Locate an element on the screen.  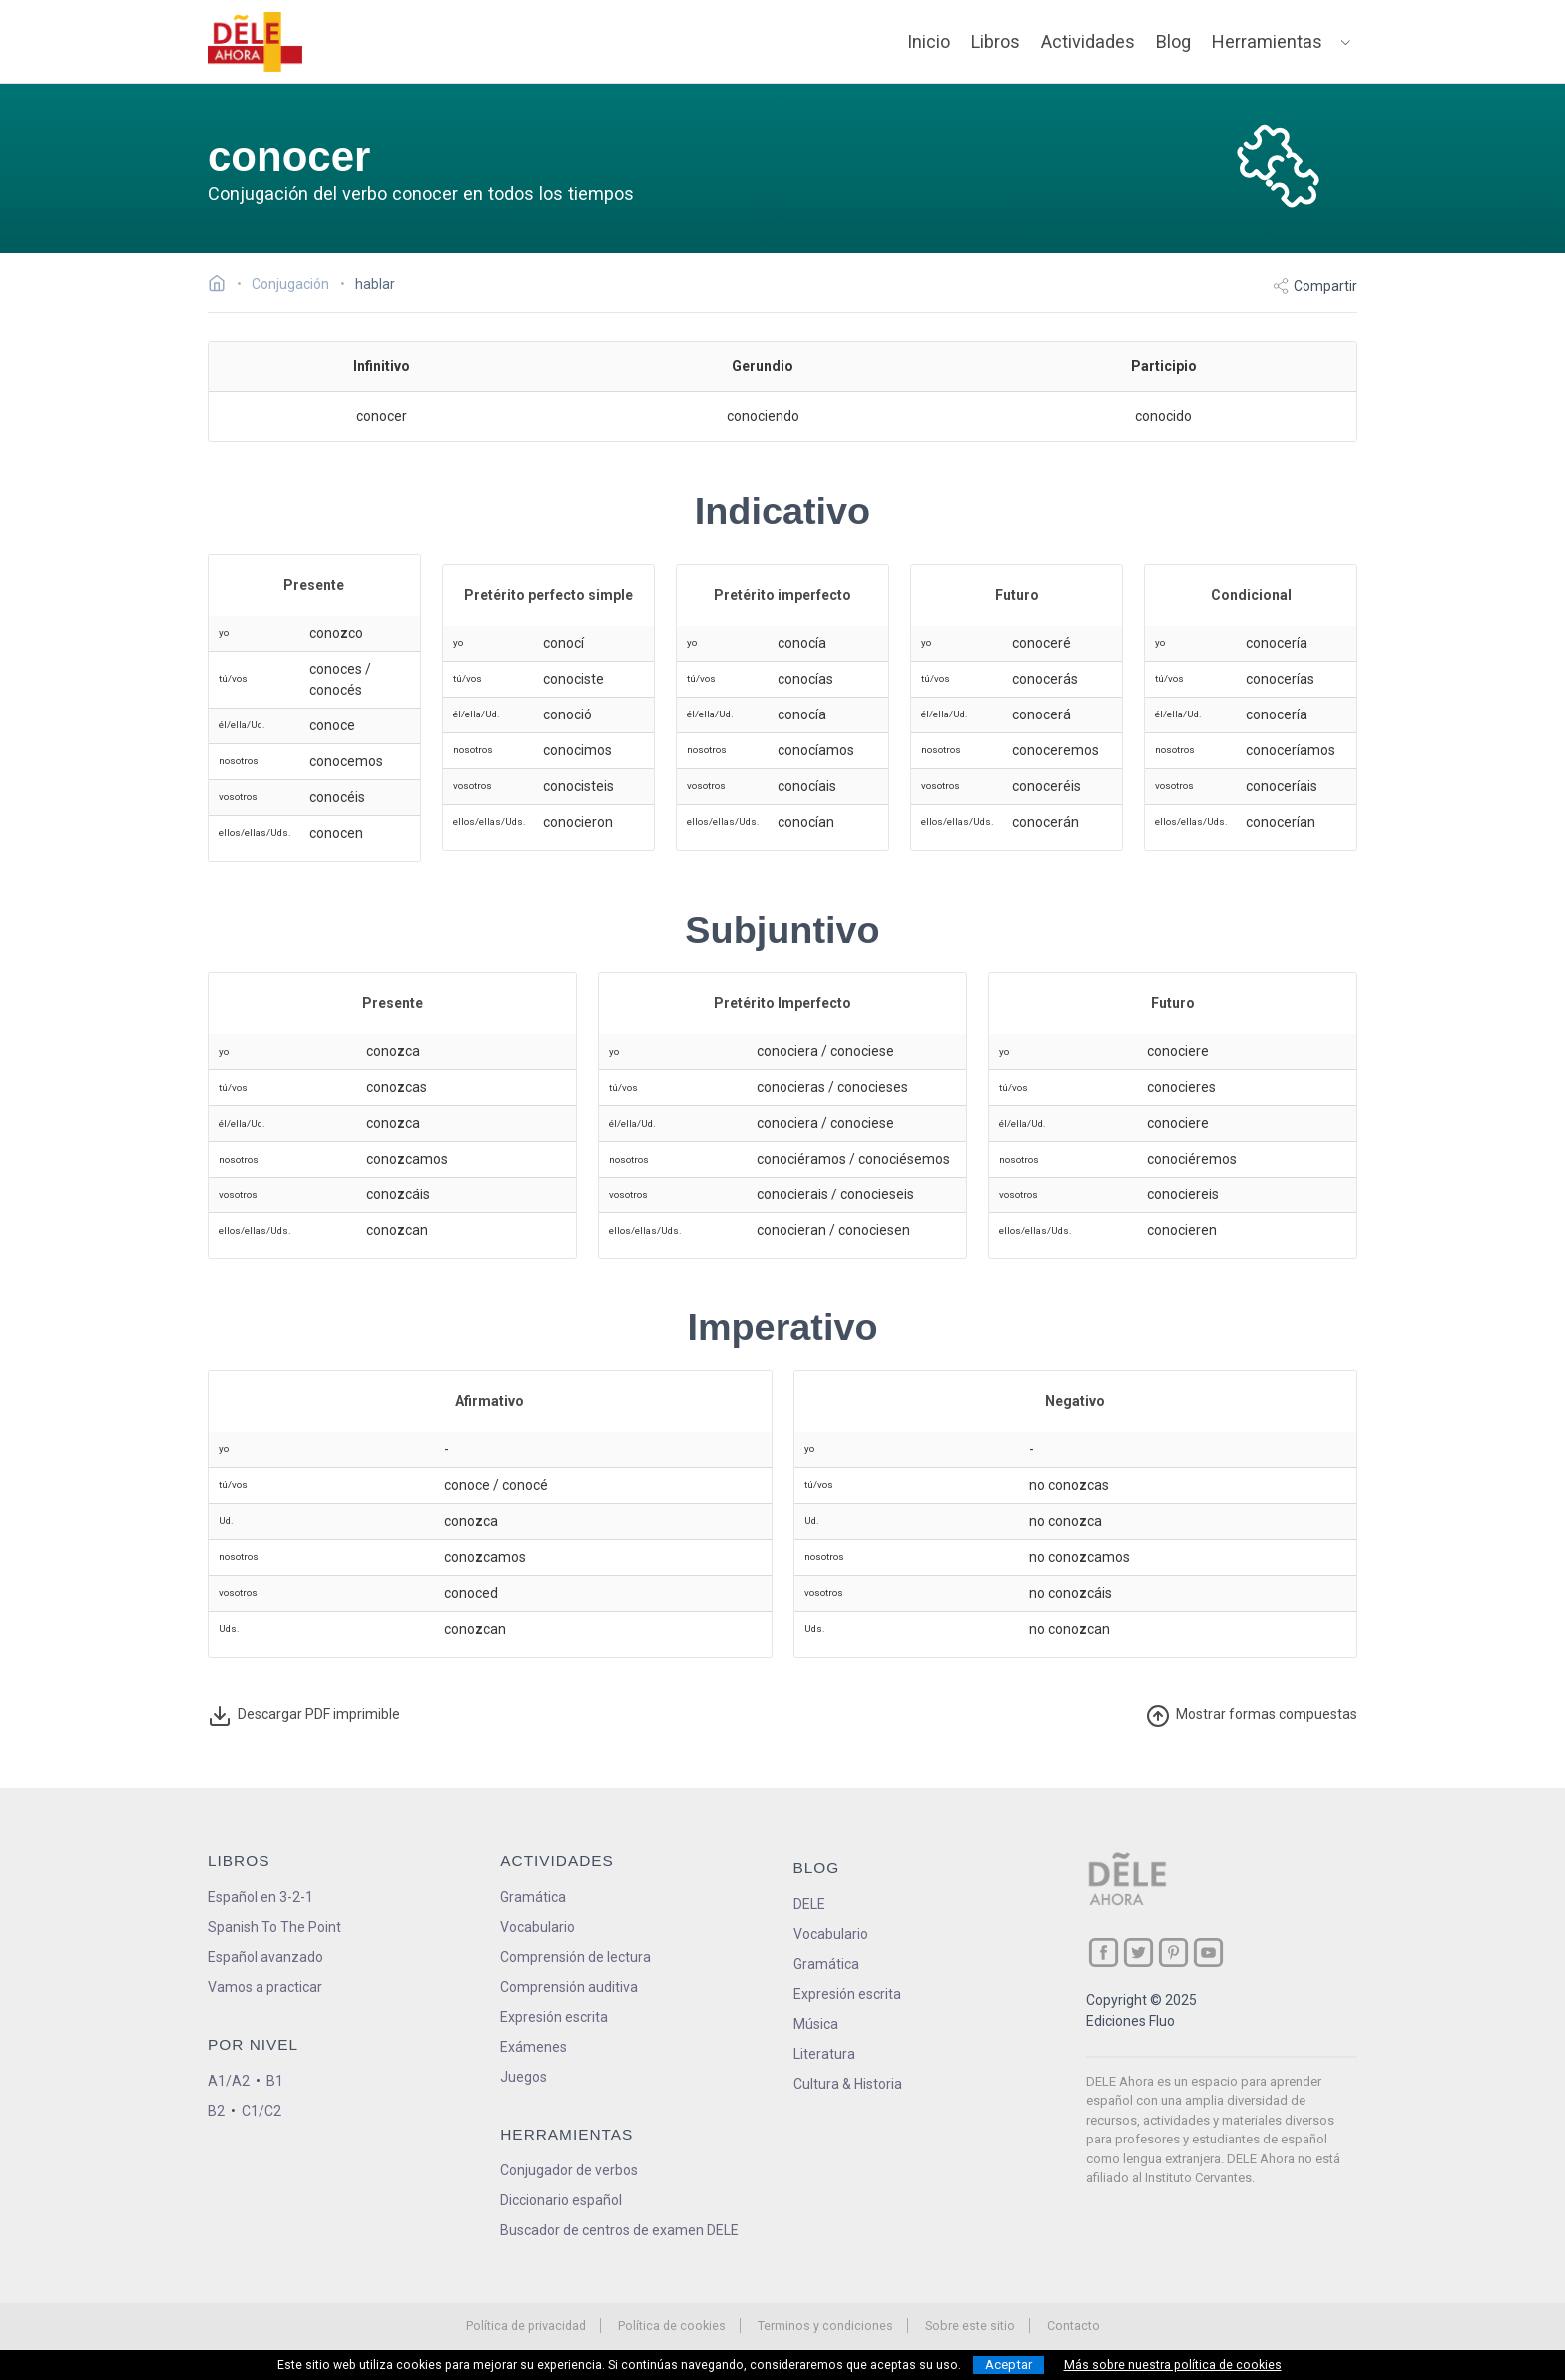
Cultura & Historia is located at coordinates (847, 2084).